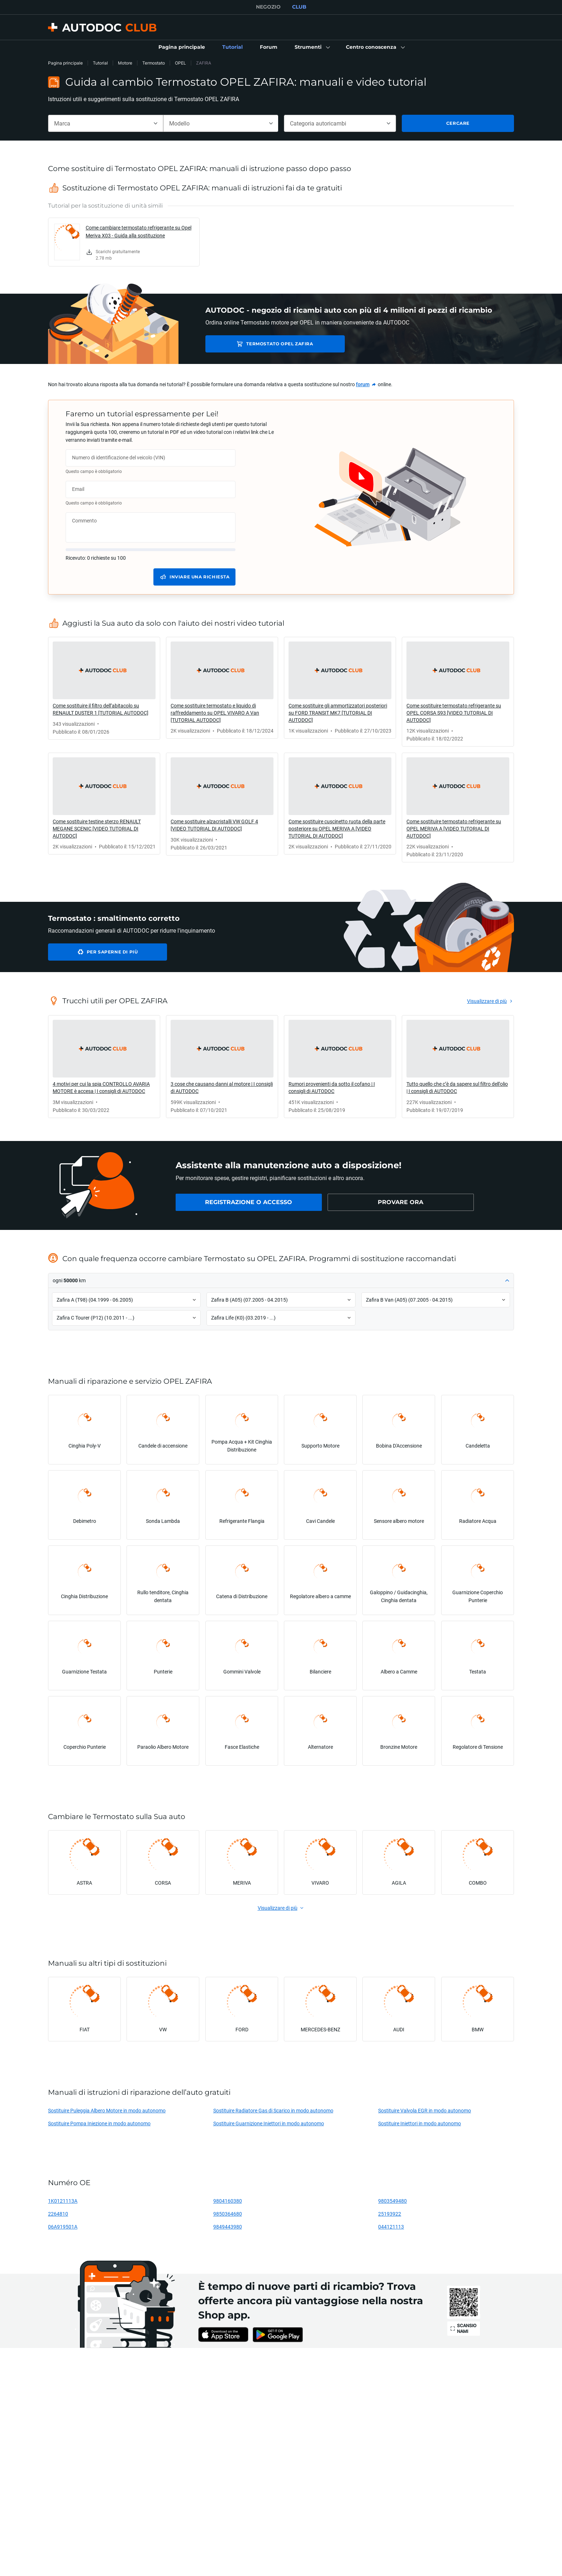  Describe the element at coordinates (392, 2200) in the screenshot. I see `9803549480` at that location.